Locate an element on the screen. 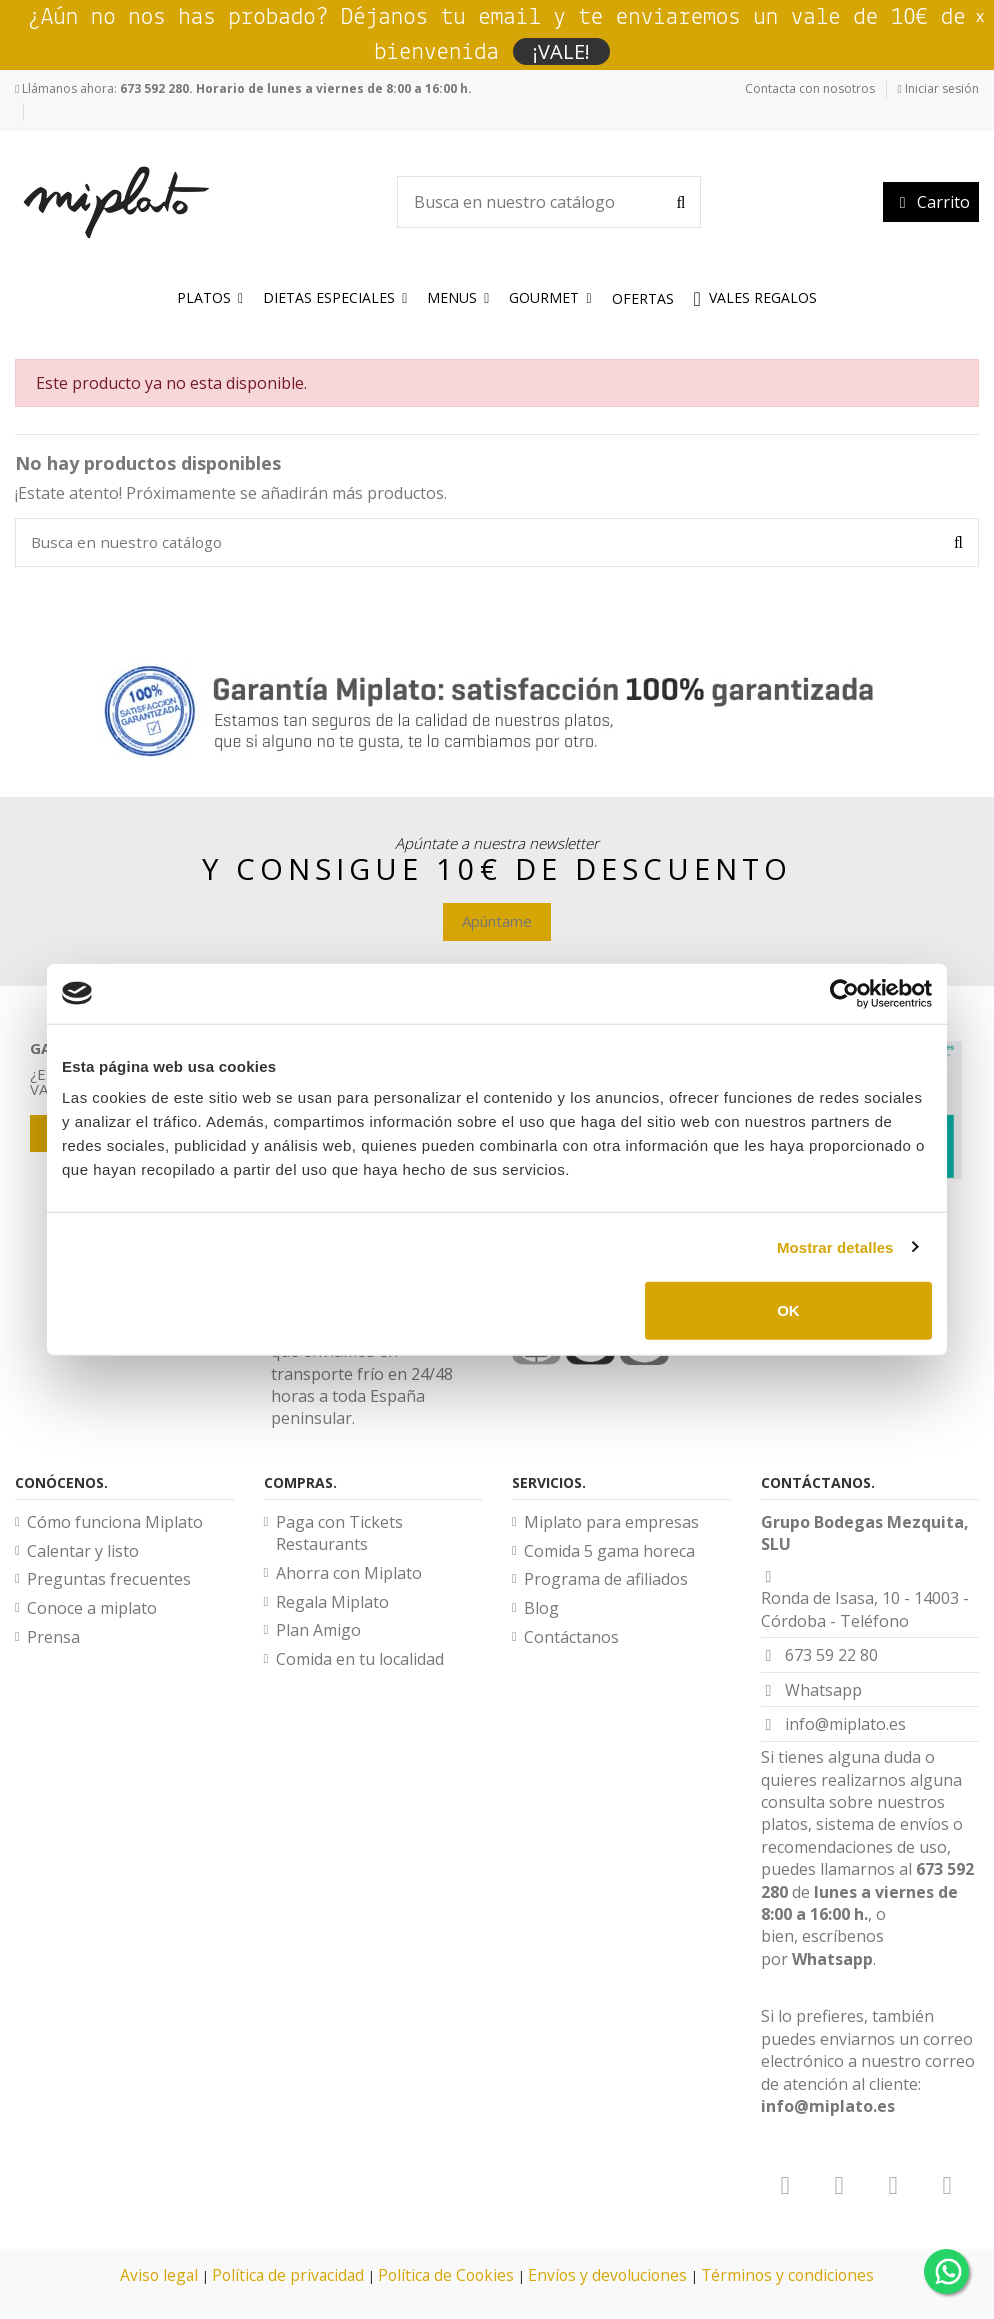 The height and width of the screenshot is (2319, 994). OK is located at coordinates (788, 1310).